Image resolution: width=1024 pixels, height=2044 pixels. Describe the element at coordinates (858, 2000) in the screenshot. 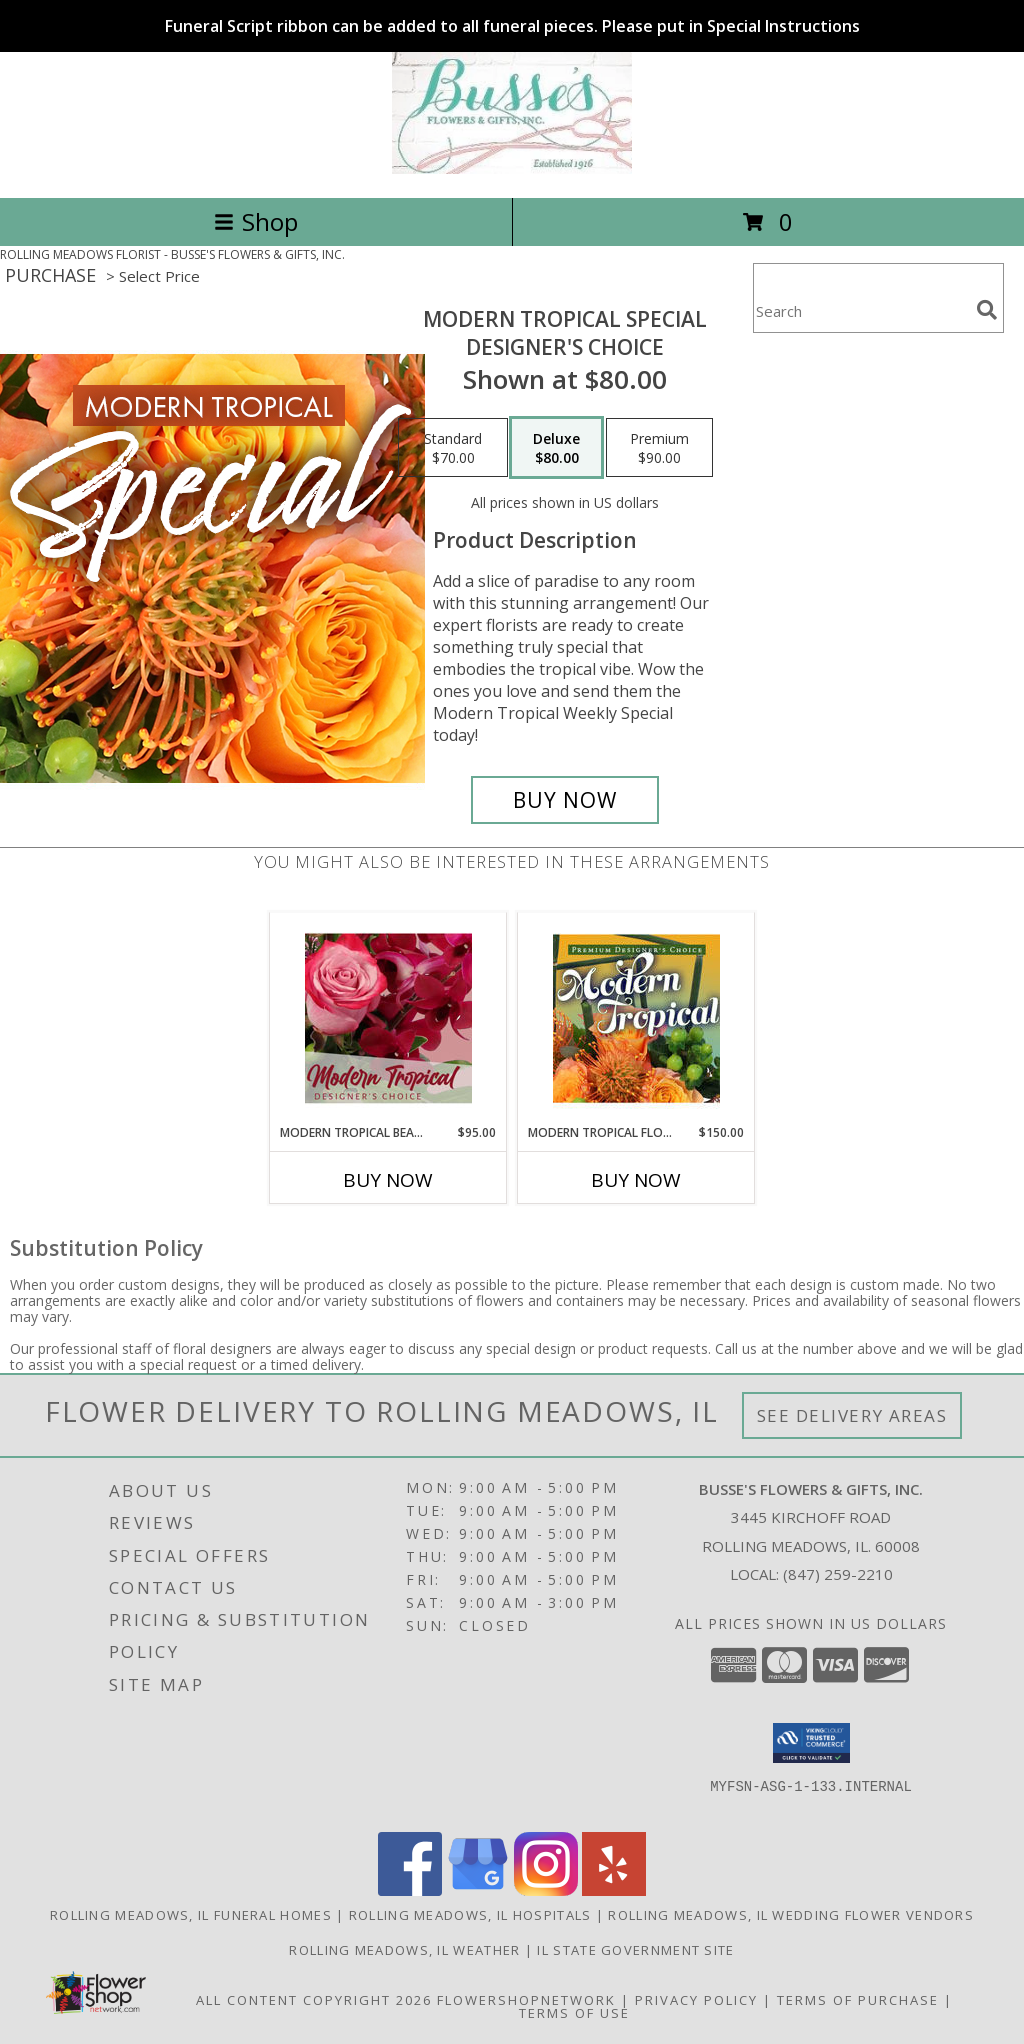

I see `Terms of Purchase [Open Terms of Purchase in new window]` at that location.